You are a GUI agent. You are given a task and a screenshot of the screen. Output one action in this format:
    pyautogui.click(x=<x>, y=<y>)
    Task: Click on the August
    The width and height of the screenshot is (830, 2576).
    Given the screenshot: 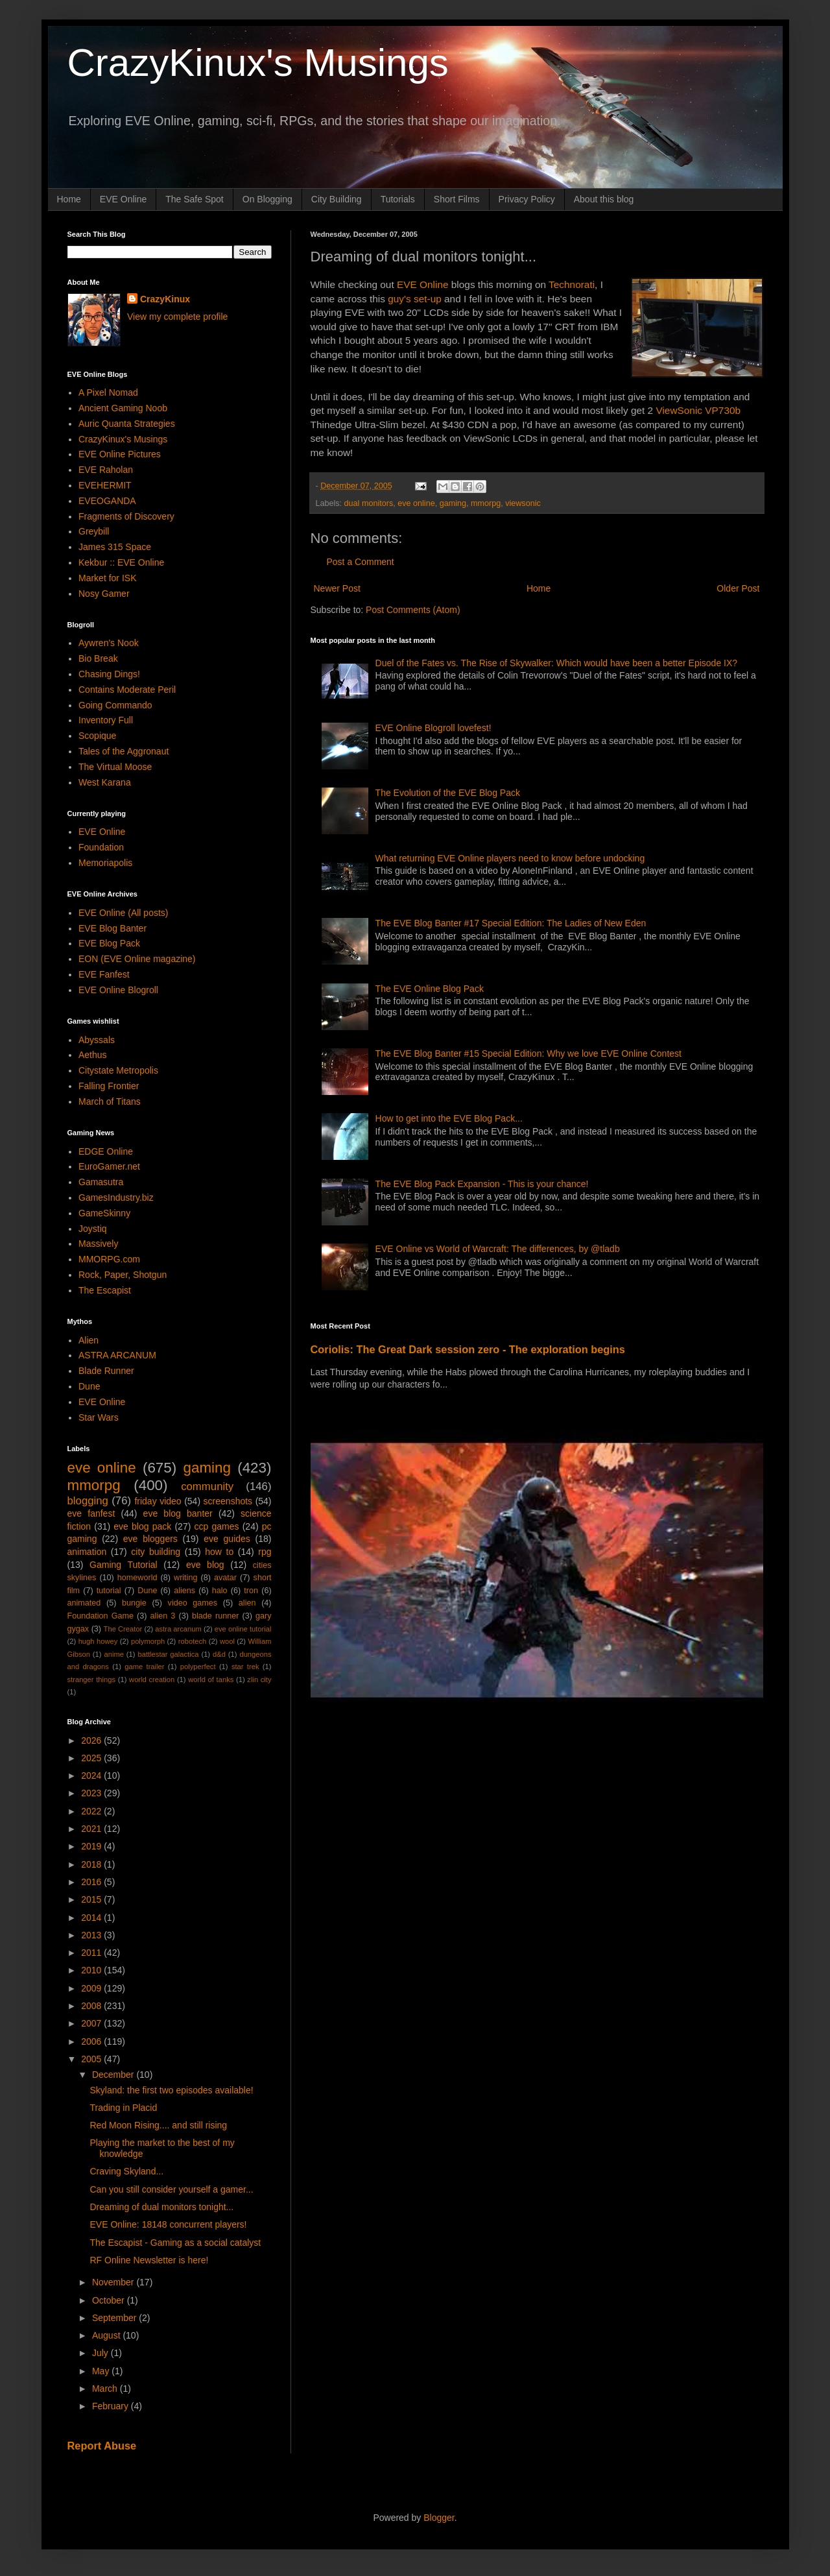 What is the action you would take?
    pyautogui.click(x=107, y=2335)
    